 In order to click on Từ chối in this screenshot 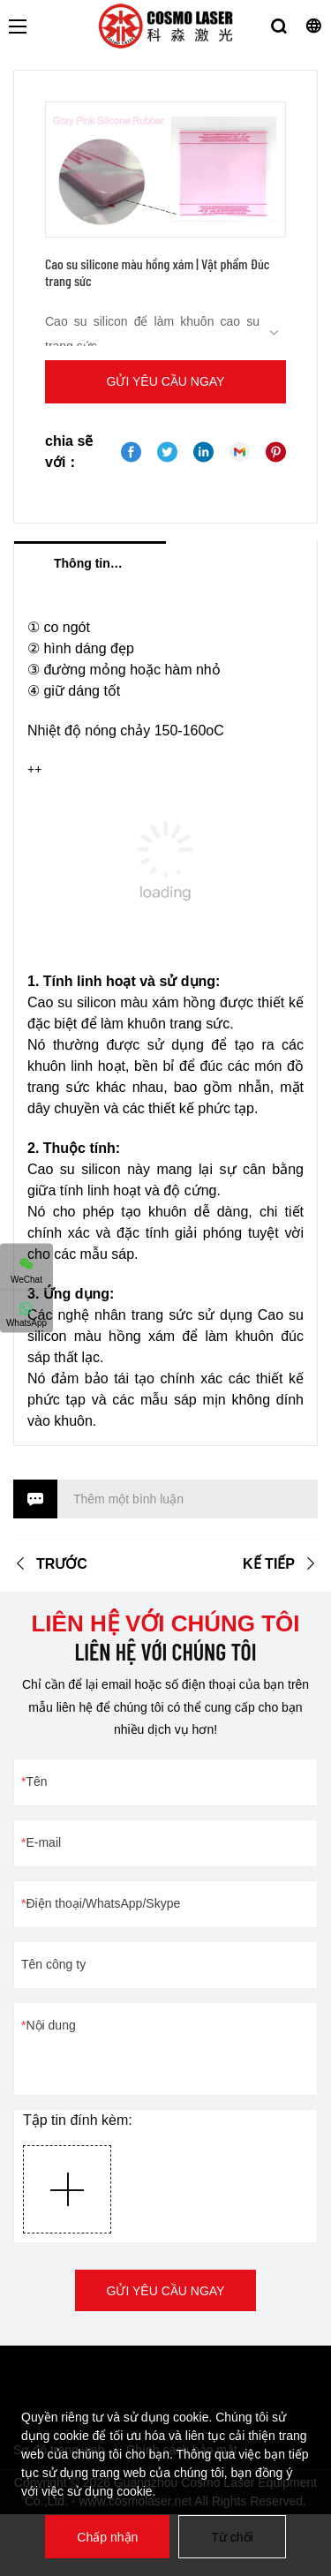, I will do `click(231, 2537)`.